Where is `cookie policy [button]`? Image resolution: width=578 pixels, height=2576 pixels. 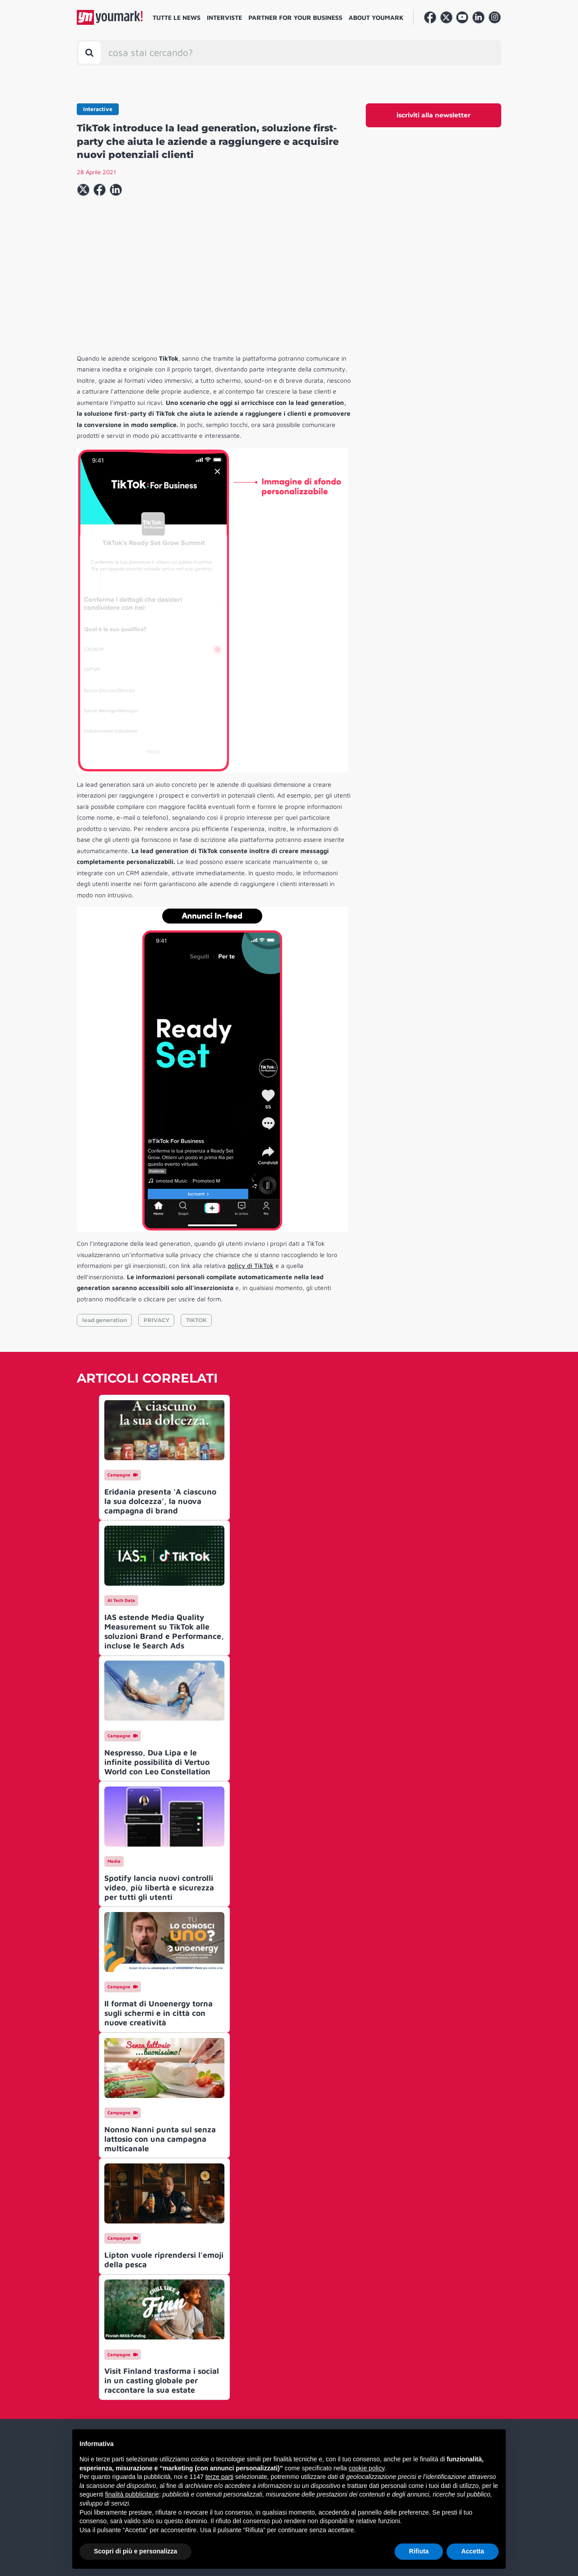
cookie policy [button] is located at coordinates (366, 2468).